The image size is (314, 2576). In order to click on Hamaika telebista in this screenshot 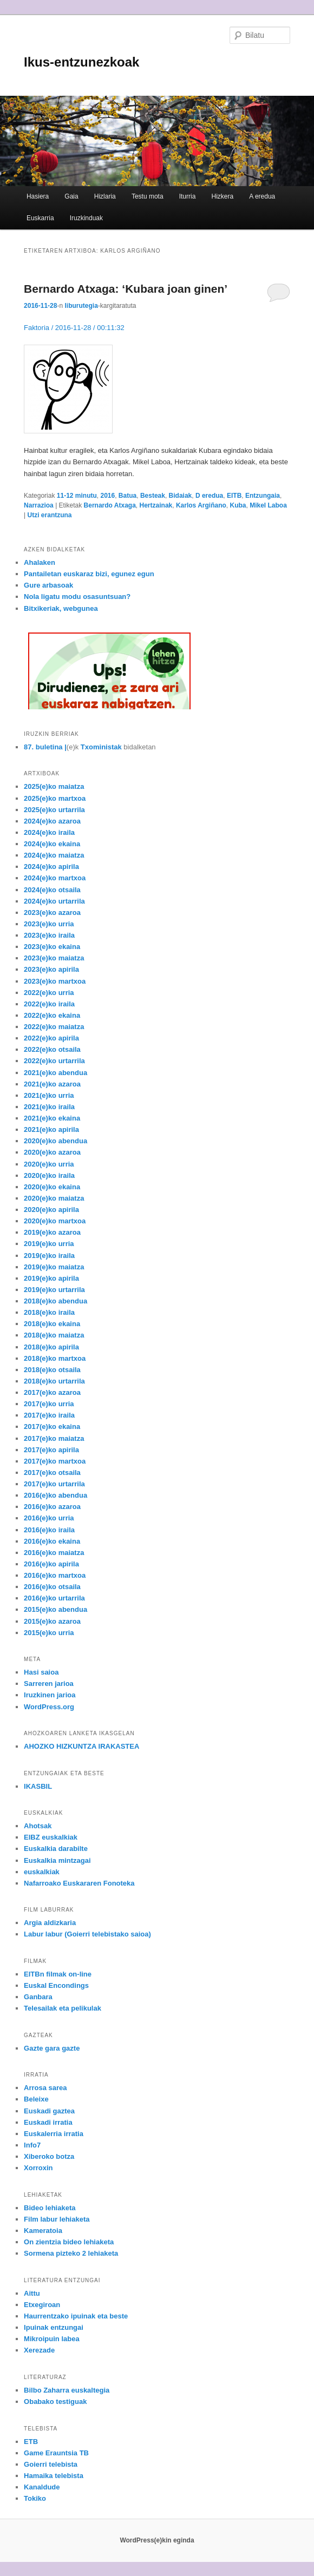, I will do `click(53, 2476)`.